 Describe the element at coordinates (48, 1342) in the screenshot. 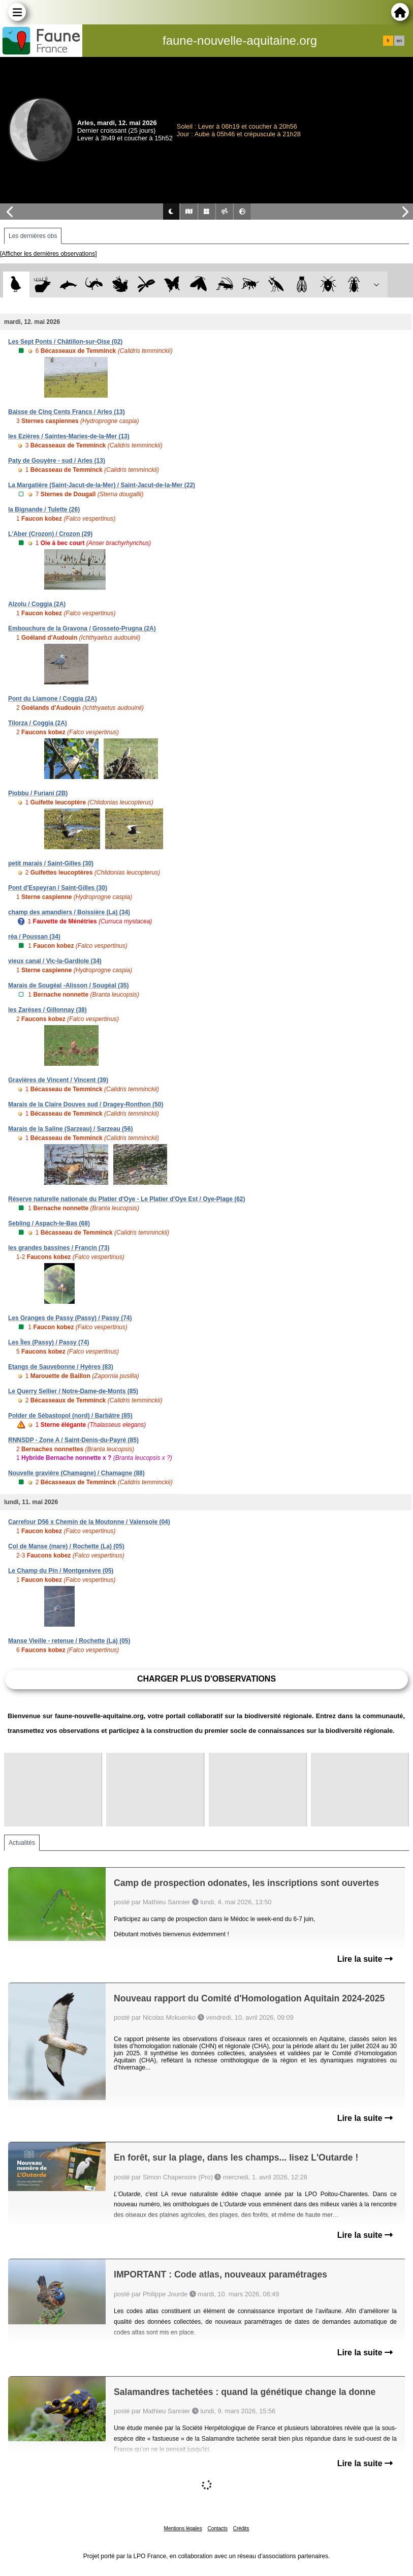

I see `Les Îles (Passy) / Passy (74)` at that location.